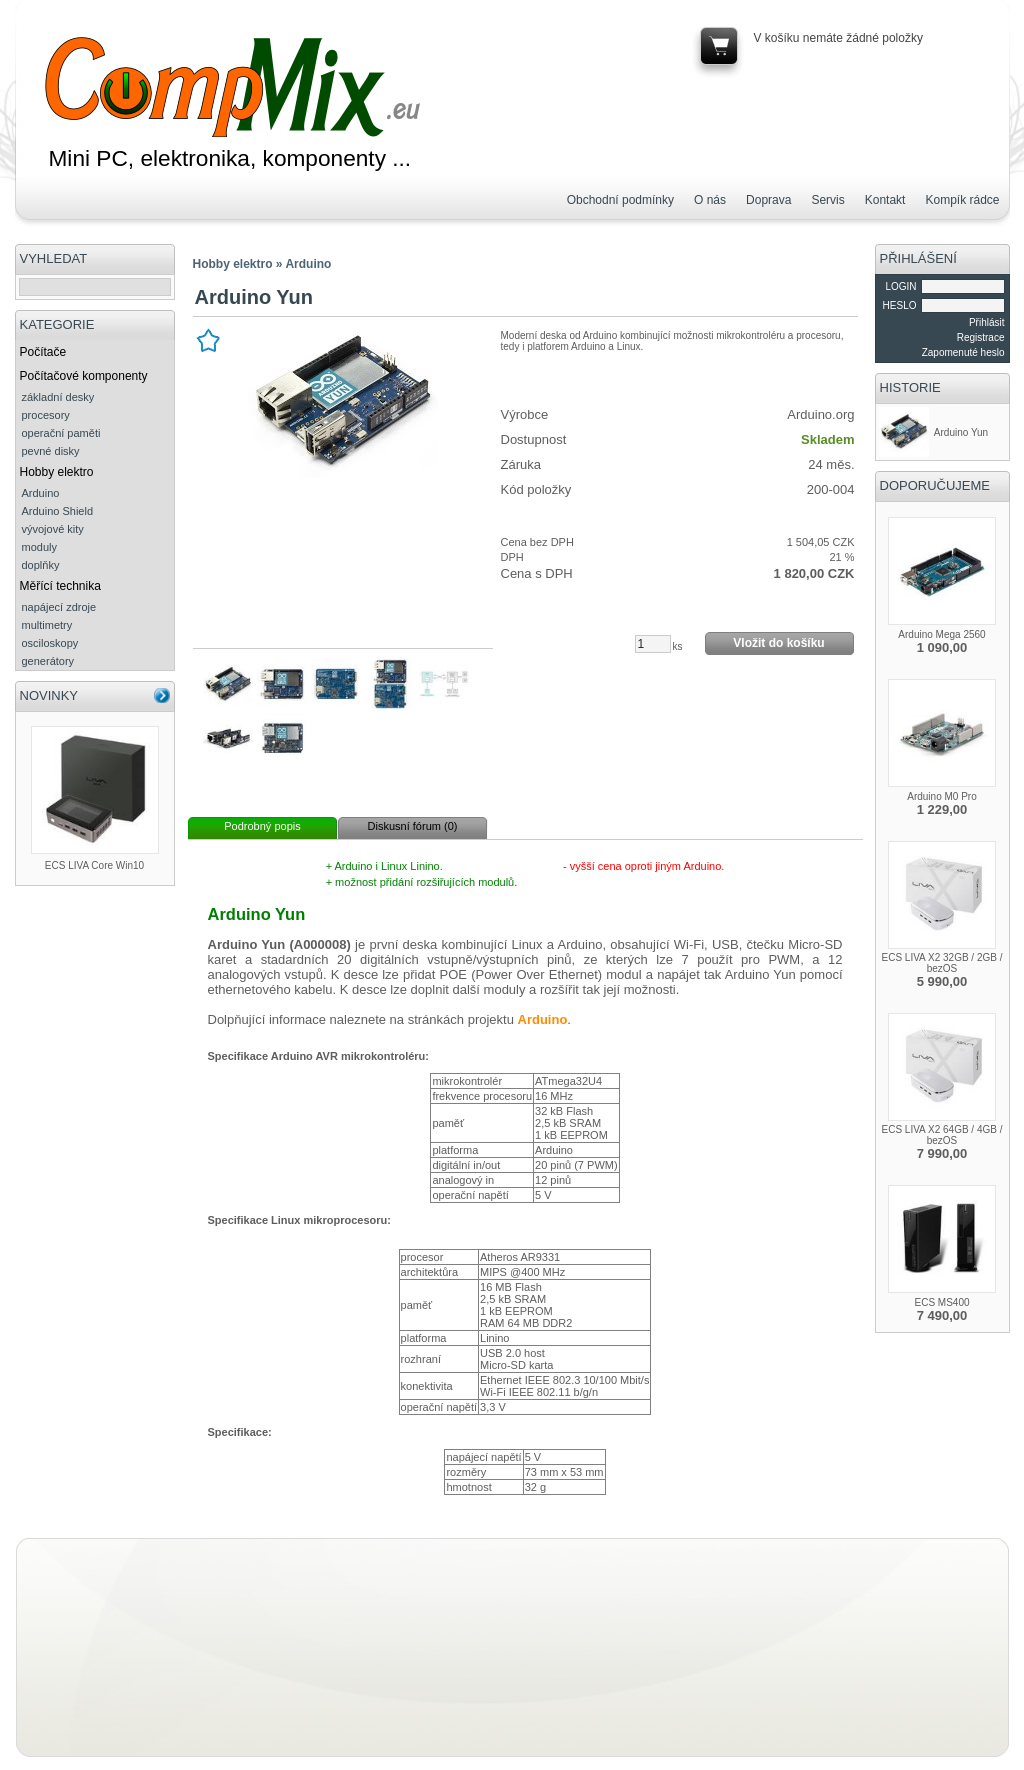 This screenshot has height=1770, width=1024. I want to click on základní desky, so click(58, 397).